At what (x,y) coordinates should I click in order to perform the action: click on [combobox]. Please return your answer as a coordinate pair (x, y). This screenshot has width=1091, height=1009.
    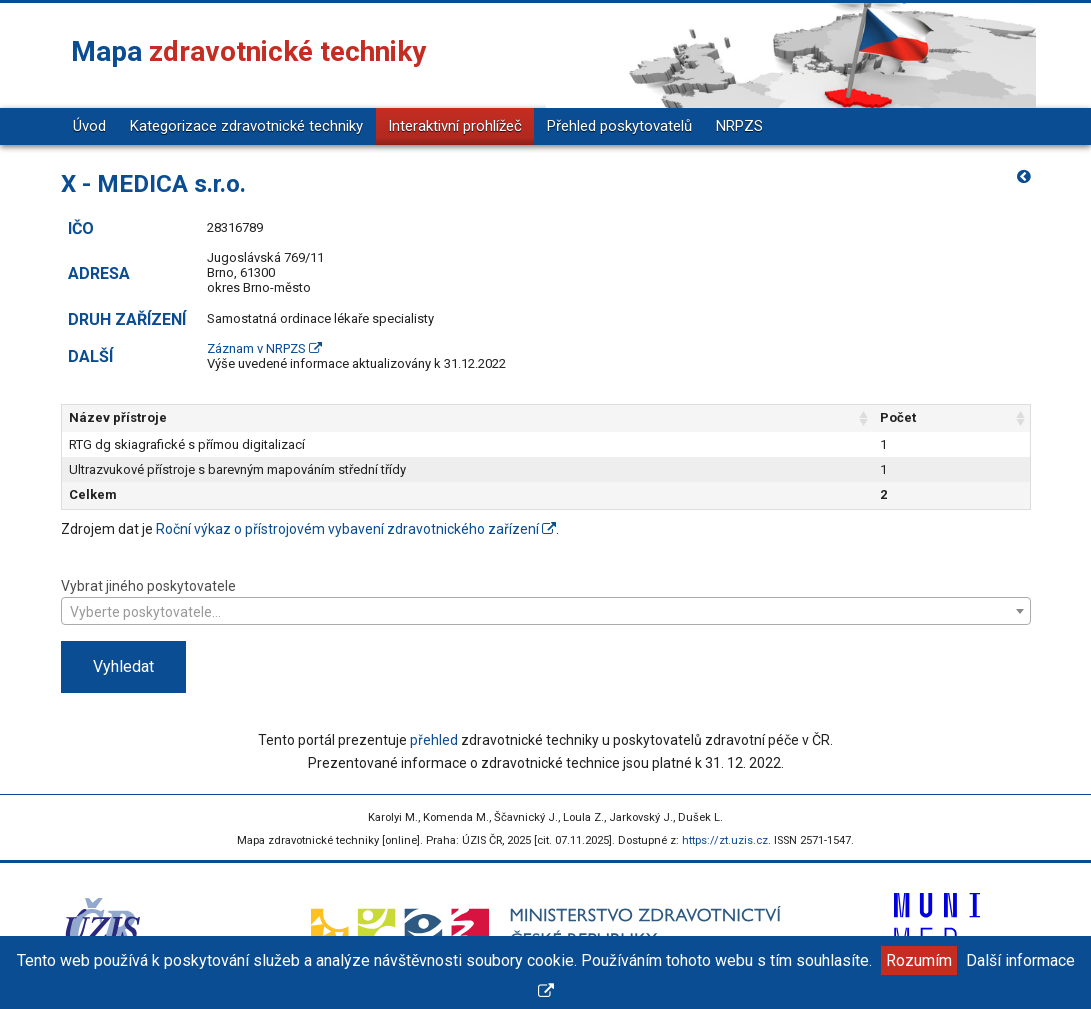
    Looking at the image, I should click on (546, 611).